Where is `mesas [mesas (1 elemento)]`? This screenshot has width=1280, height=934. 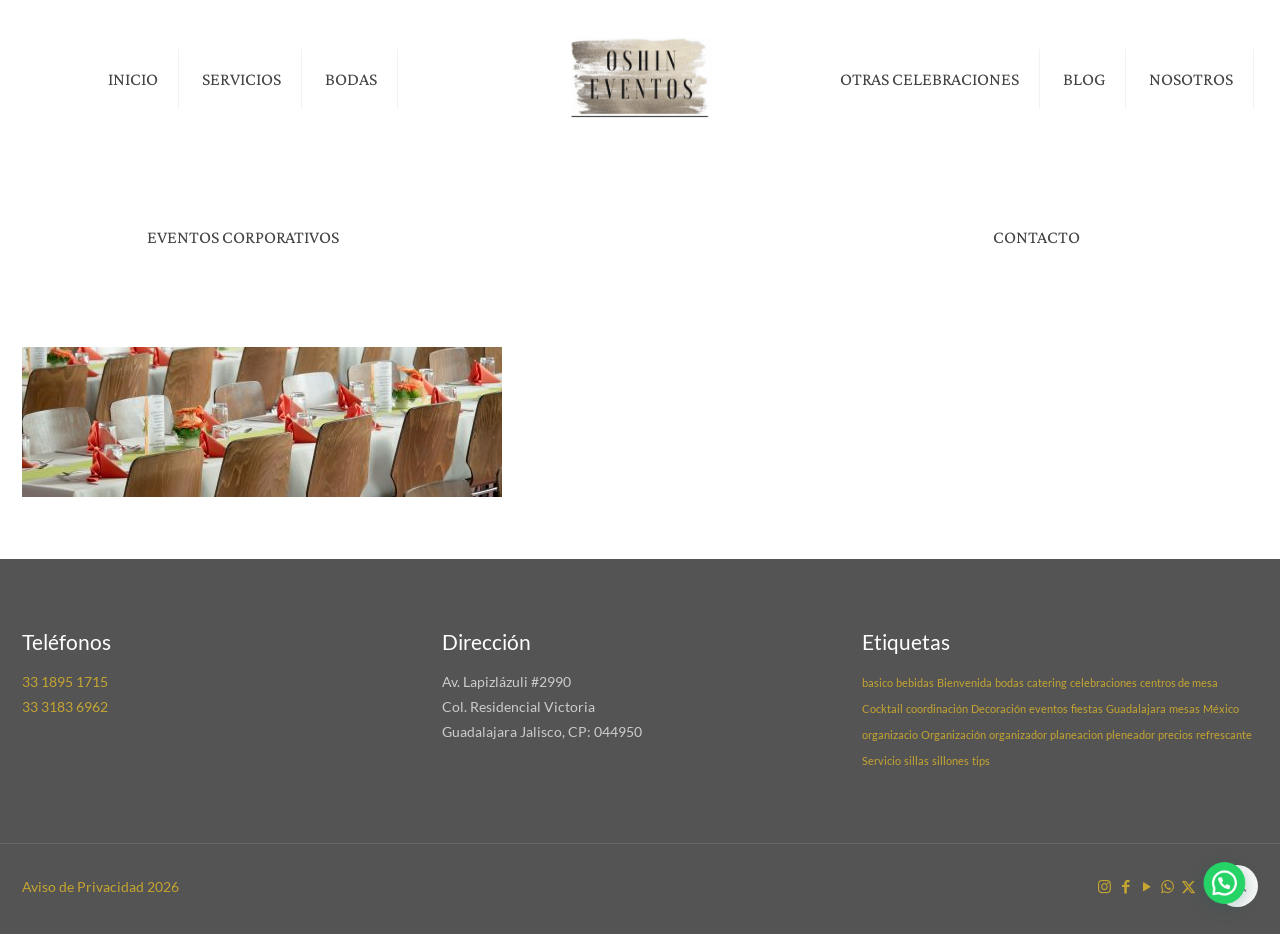
mesas [mesas (1 elemento)] is located at coordinates (1184, 708).